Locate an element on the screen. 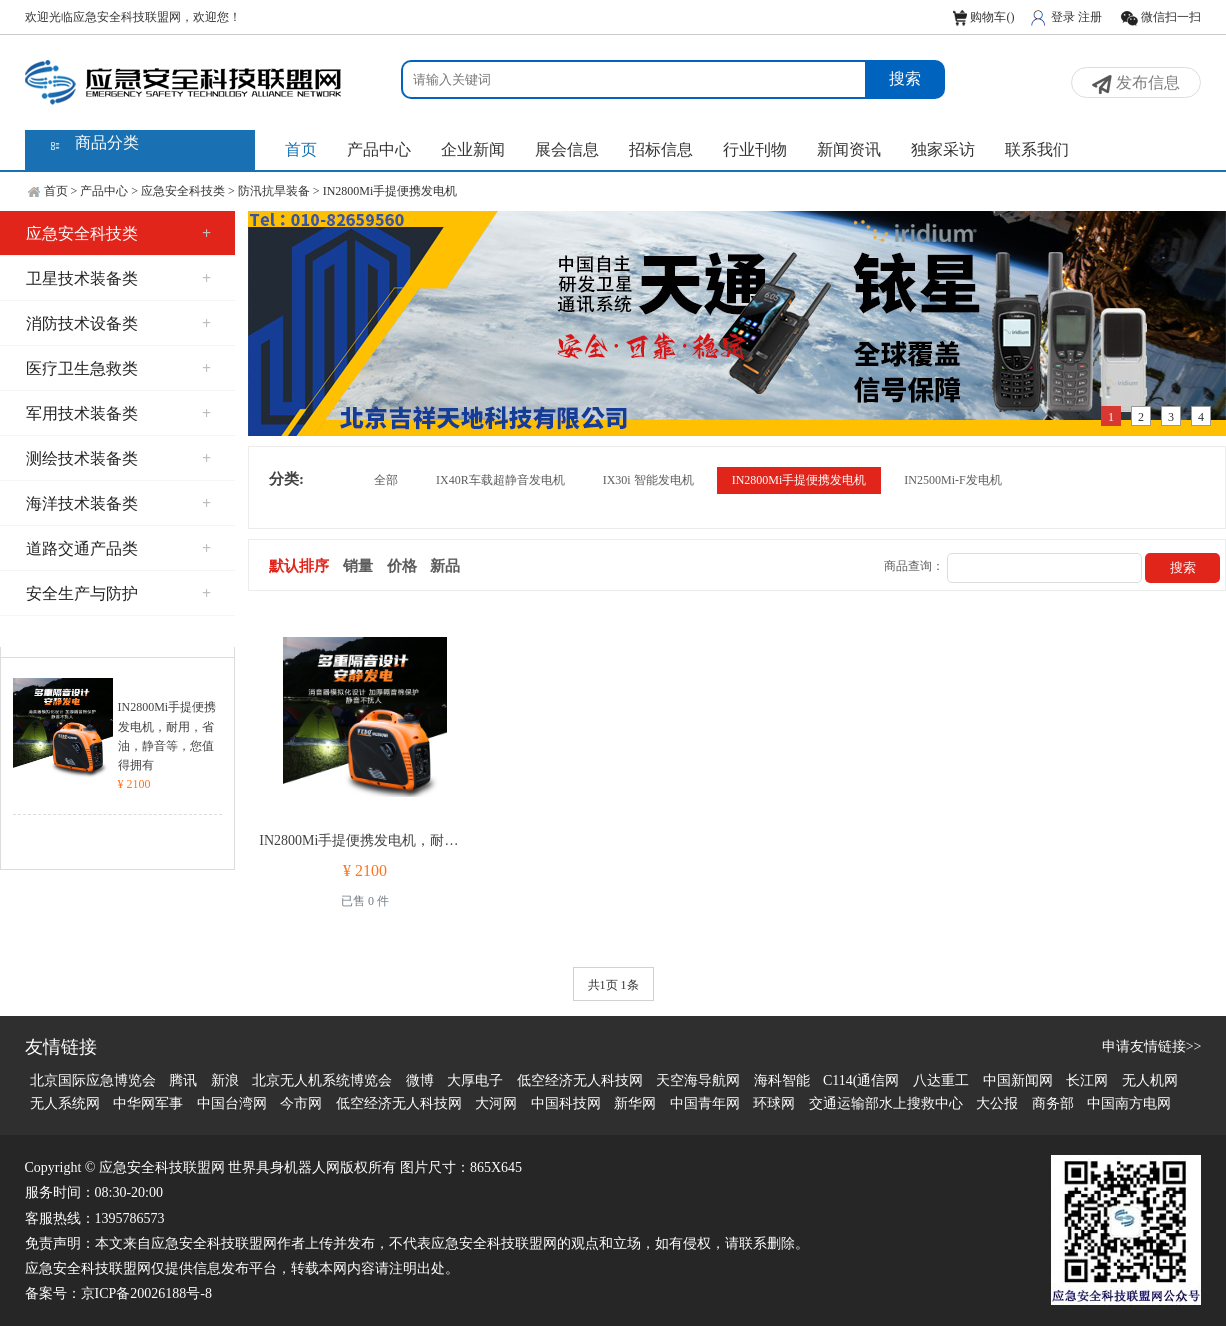 The image size is (1226, 1326). 无人机网 is located at coordinates (1150, 1080).